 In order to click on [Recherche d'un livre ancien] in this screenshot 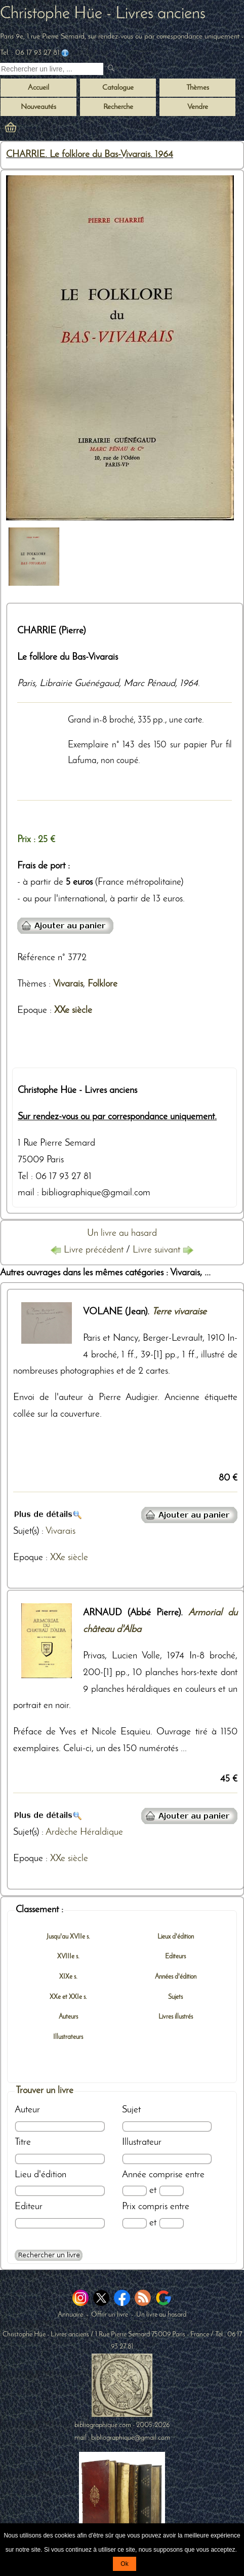, I will do `click(51, 69)`.